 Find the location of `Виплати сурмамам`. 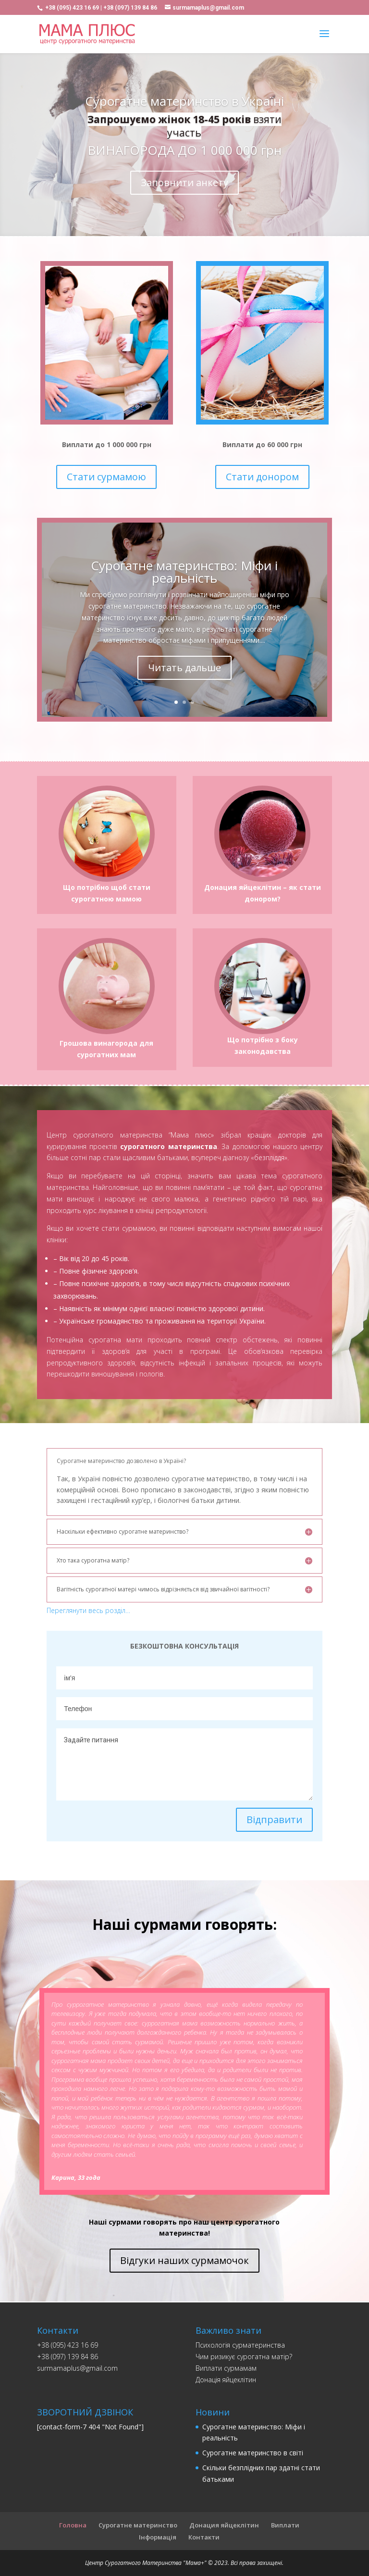

Виплати сурмамам is located at coordinates (226, 2368).